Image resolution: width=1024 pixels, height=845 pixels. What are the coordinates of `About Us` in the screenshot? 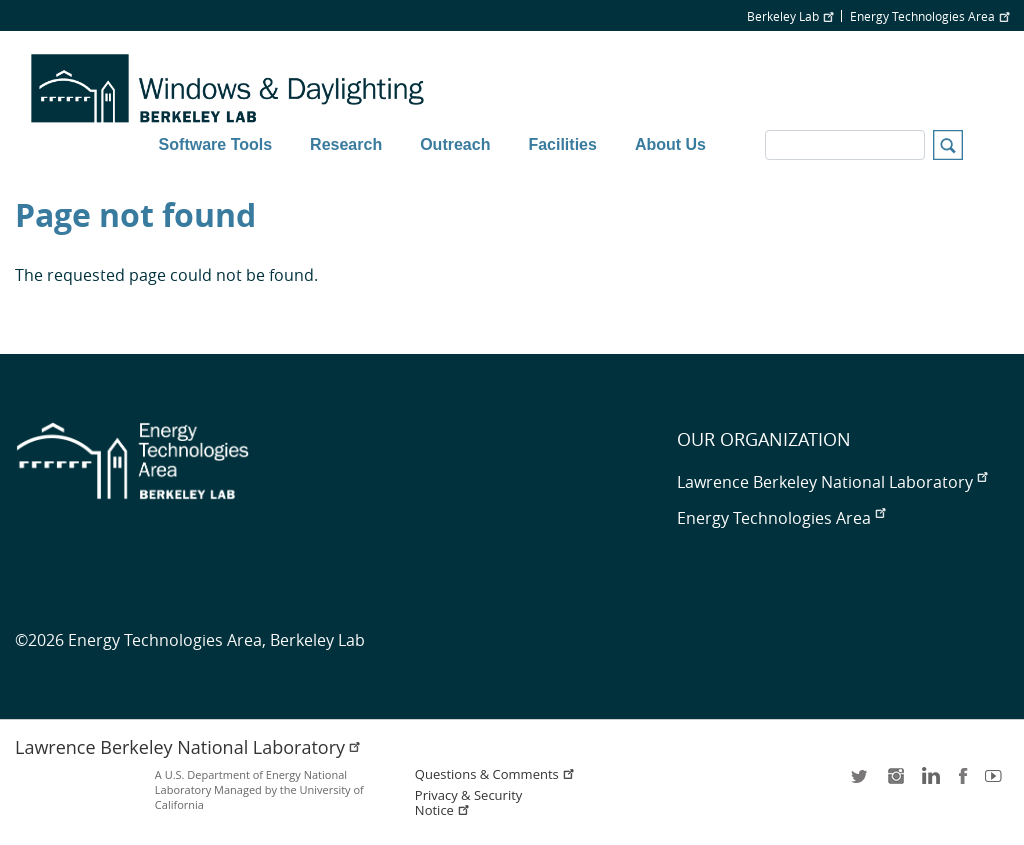 It's located at (670, 144).